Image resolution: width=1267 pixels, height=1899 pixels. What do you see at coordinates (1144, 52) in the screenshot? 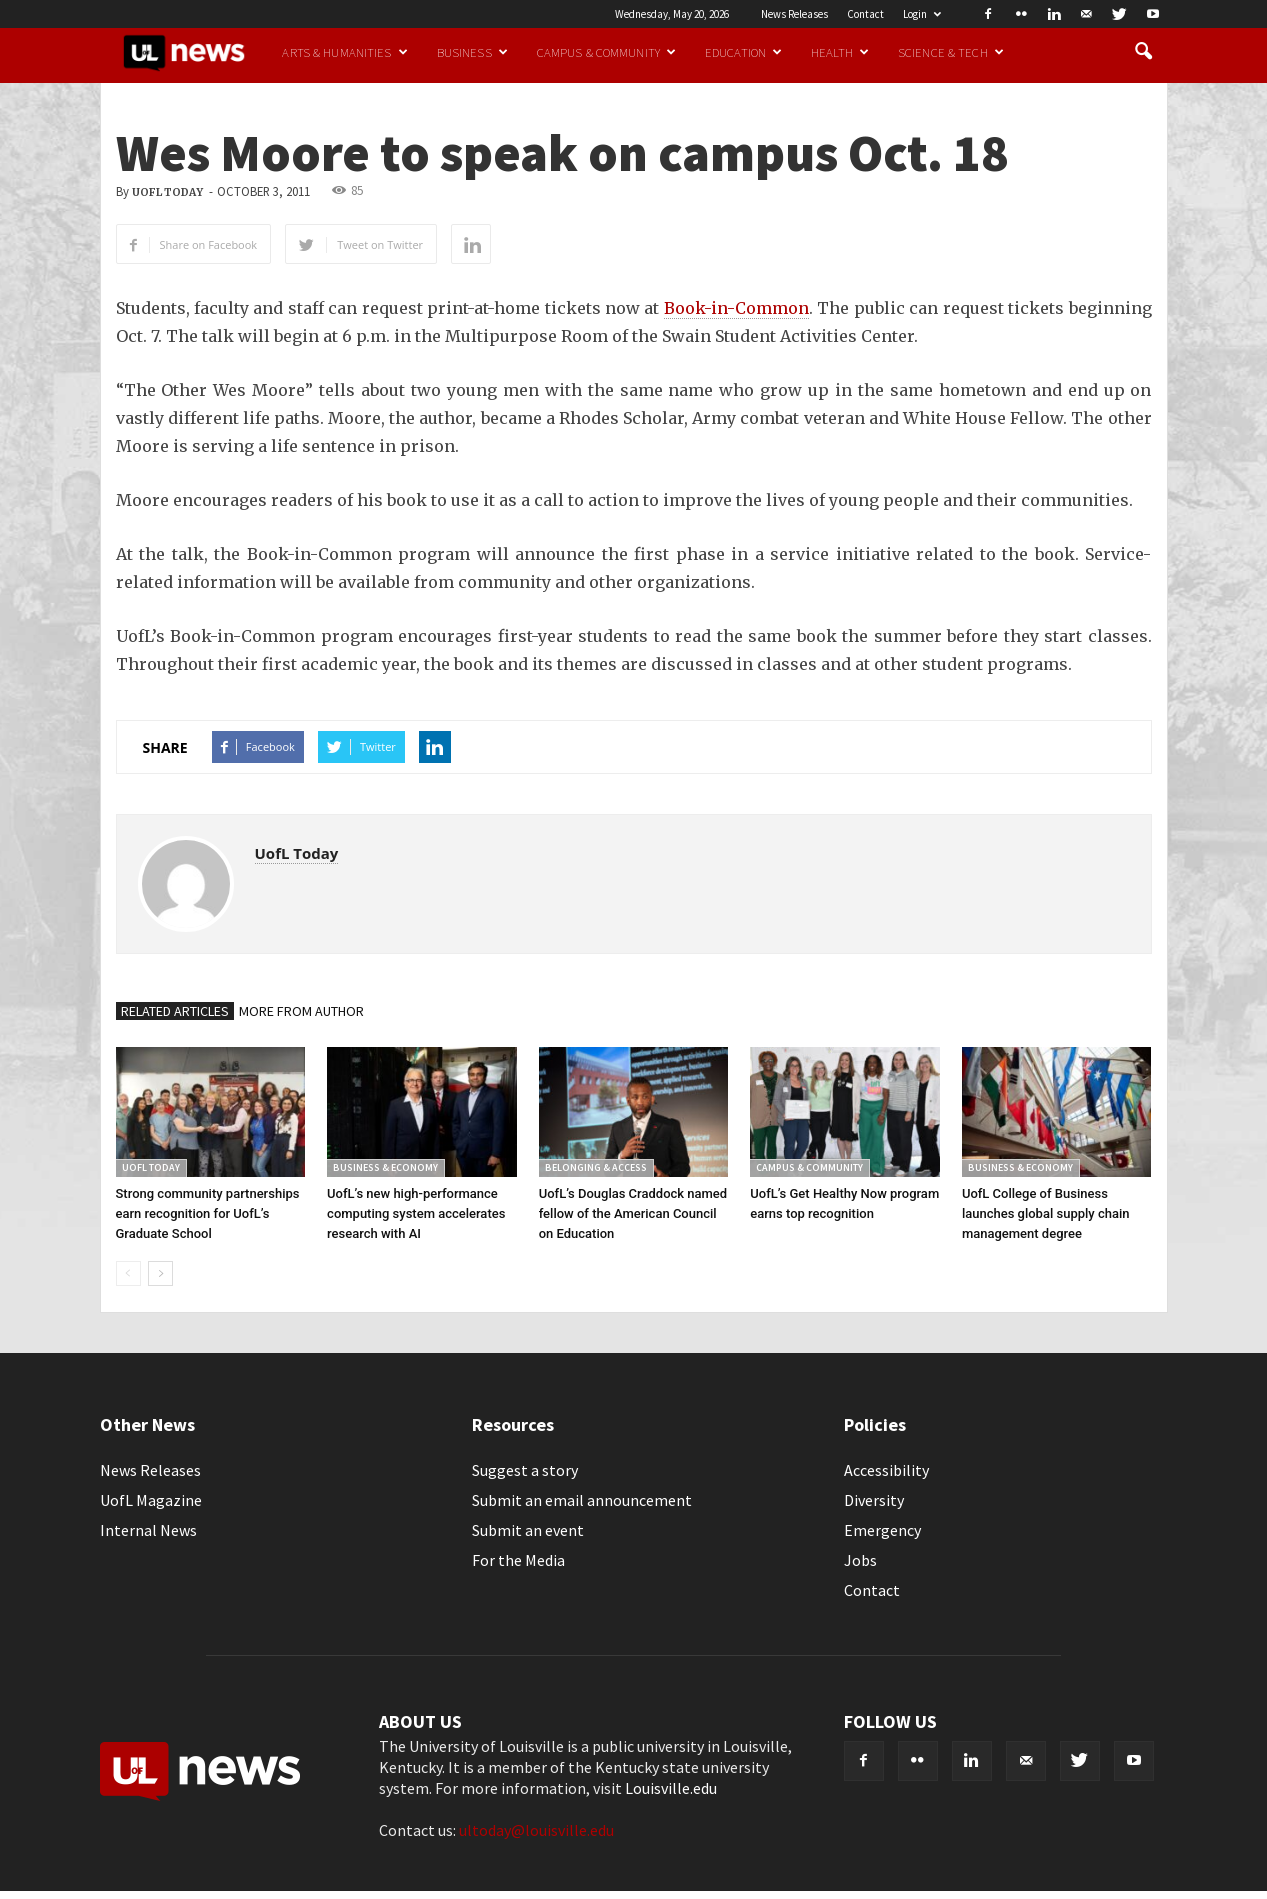
I see `[button]` at bounding box center [1144, 52].